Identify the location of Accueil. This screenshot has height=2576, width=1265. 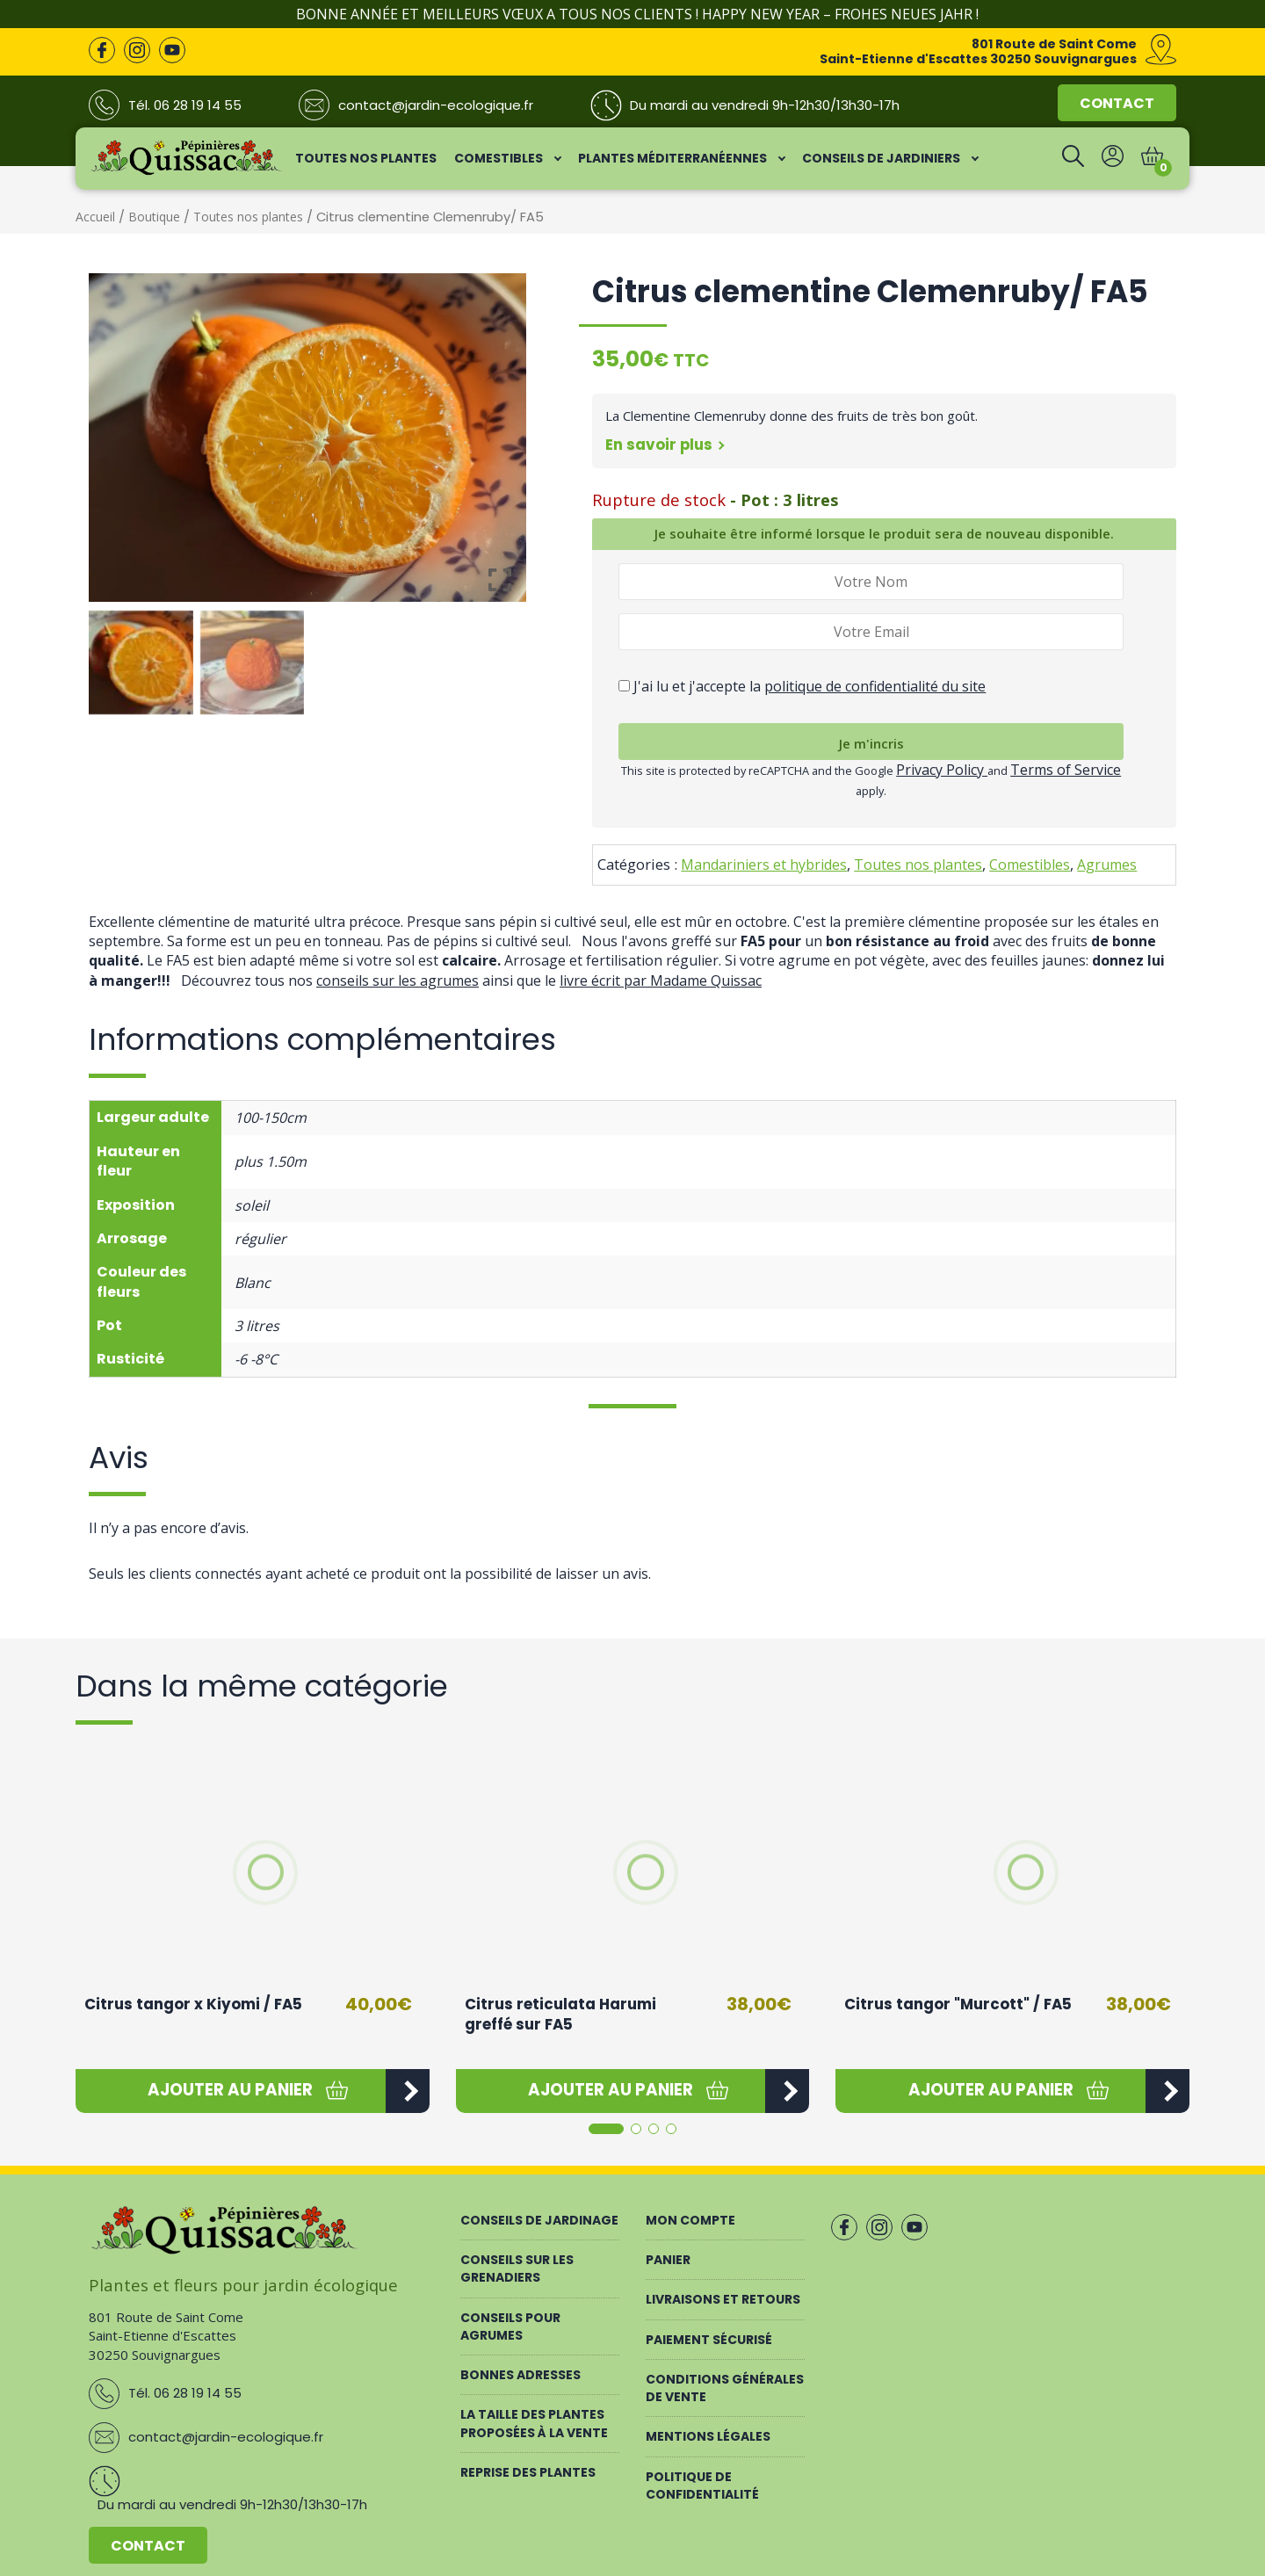
(95, 216).